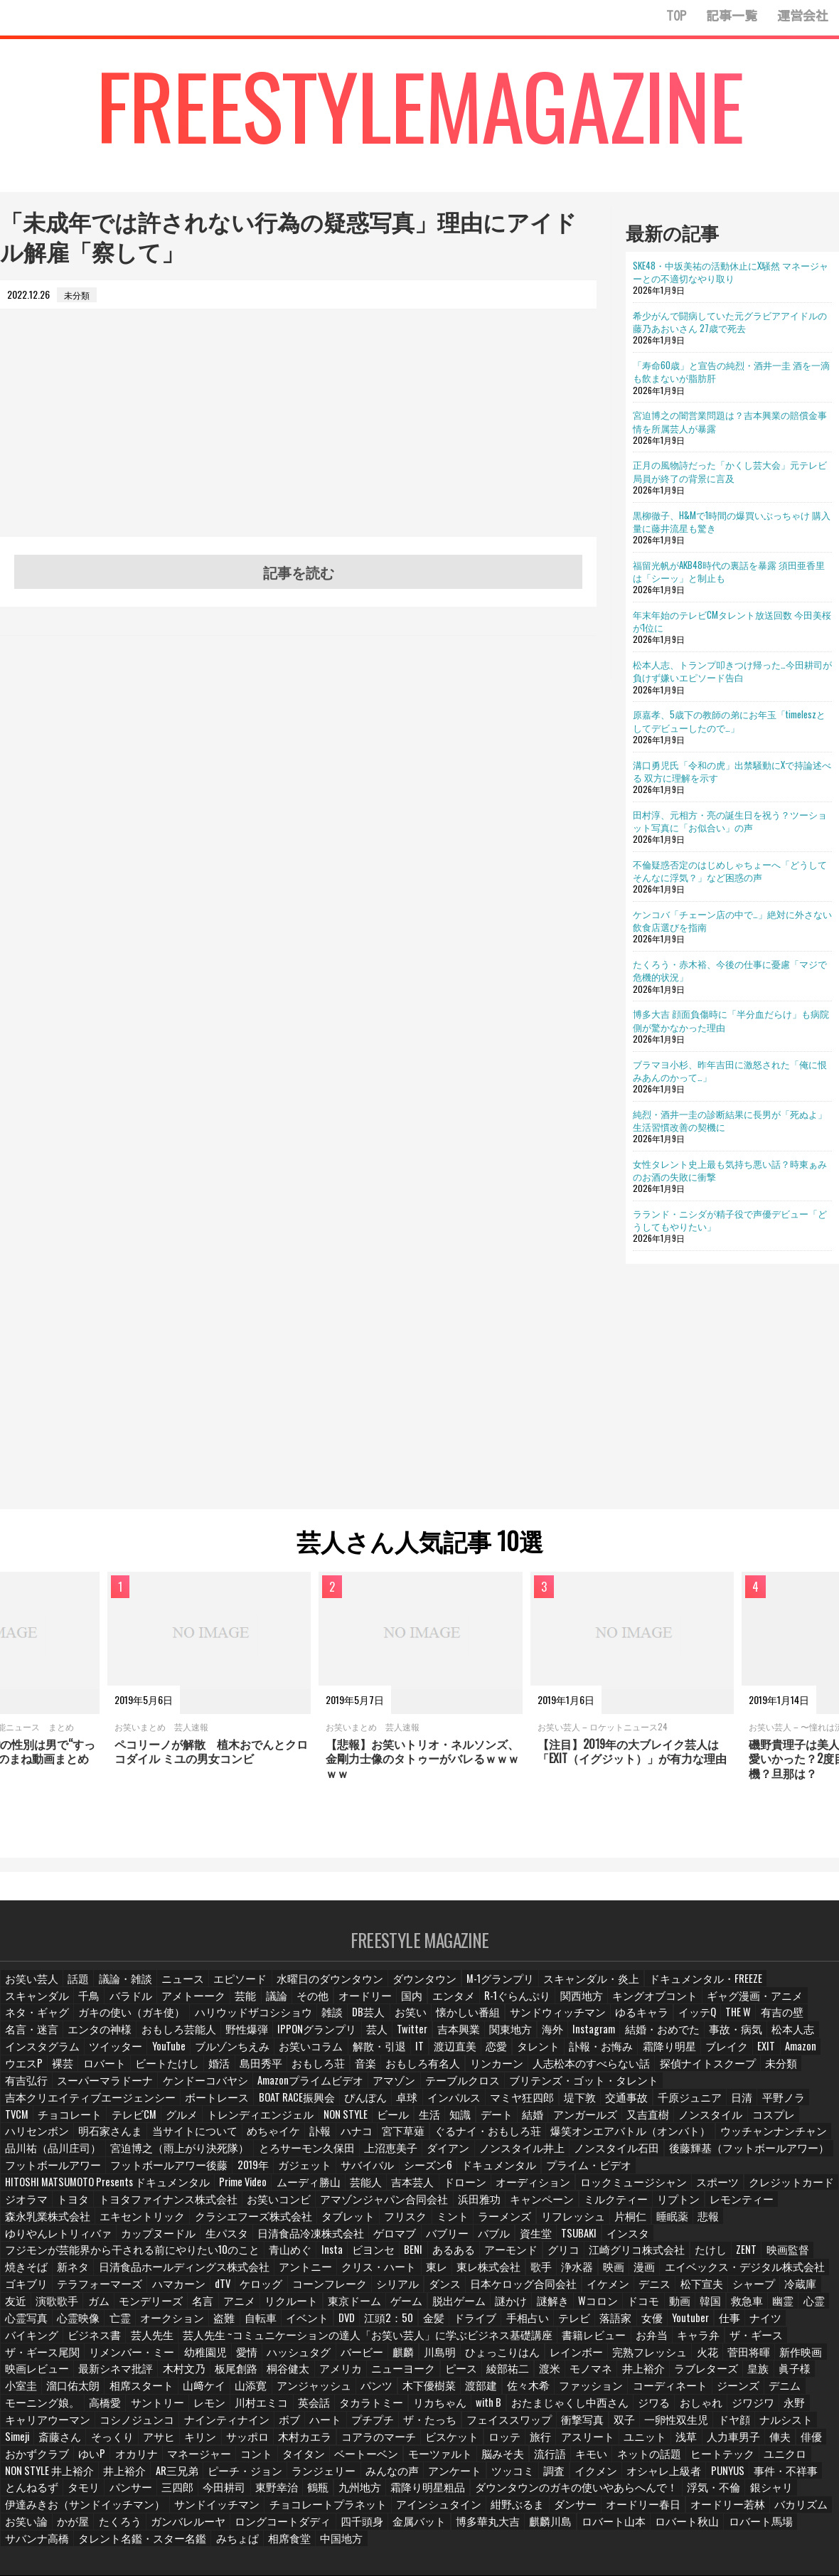  What do you see at coordinates (33, 2275) in the screenshot?
I see `モンデリーズ` at bounding box center [33, 2275].